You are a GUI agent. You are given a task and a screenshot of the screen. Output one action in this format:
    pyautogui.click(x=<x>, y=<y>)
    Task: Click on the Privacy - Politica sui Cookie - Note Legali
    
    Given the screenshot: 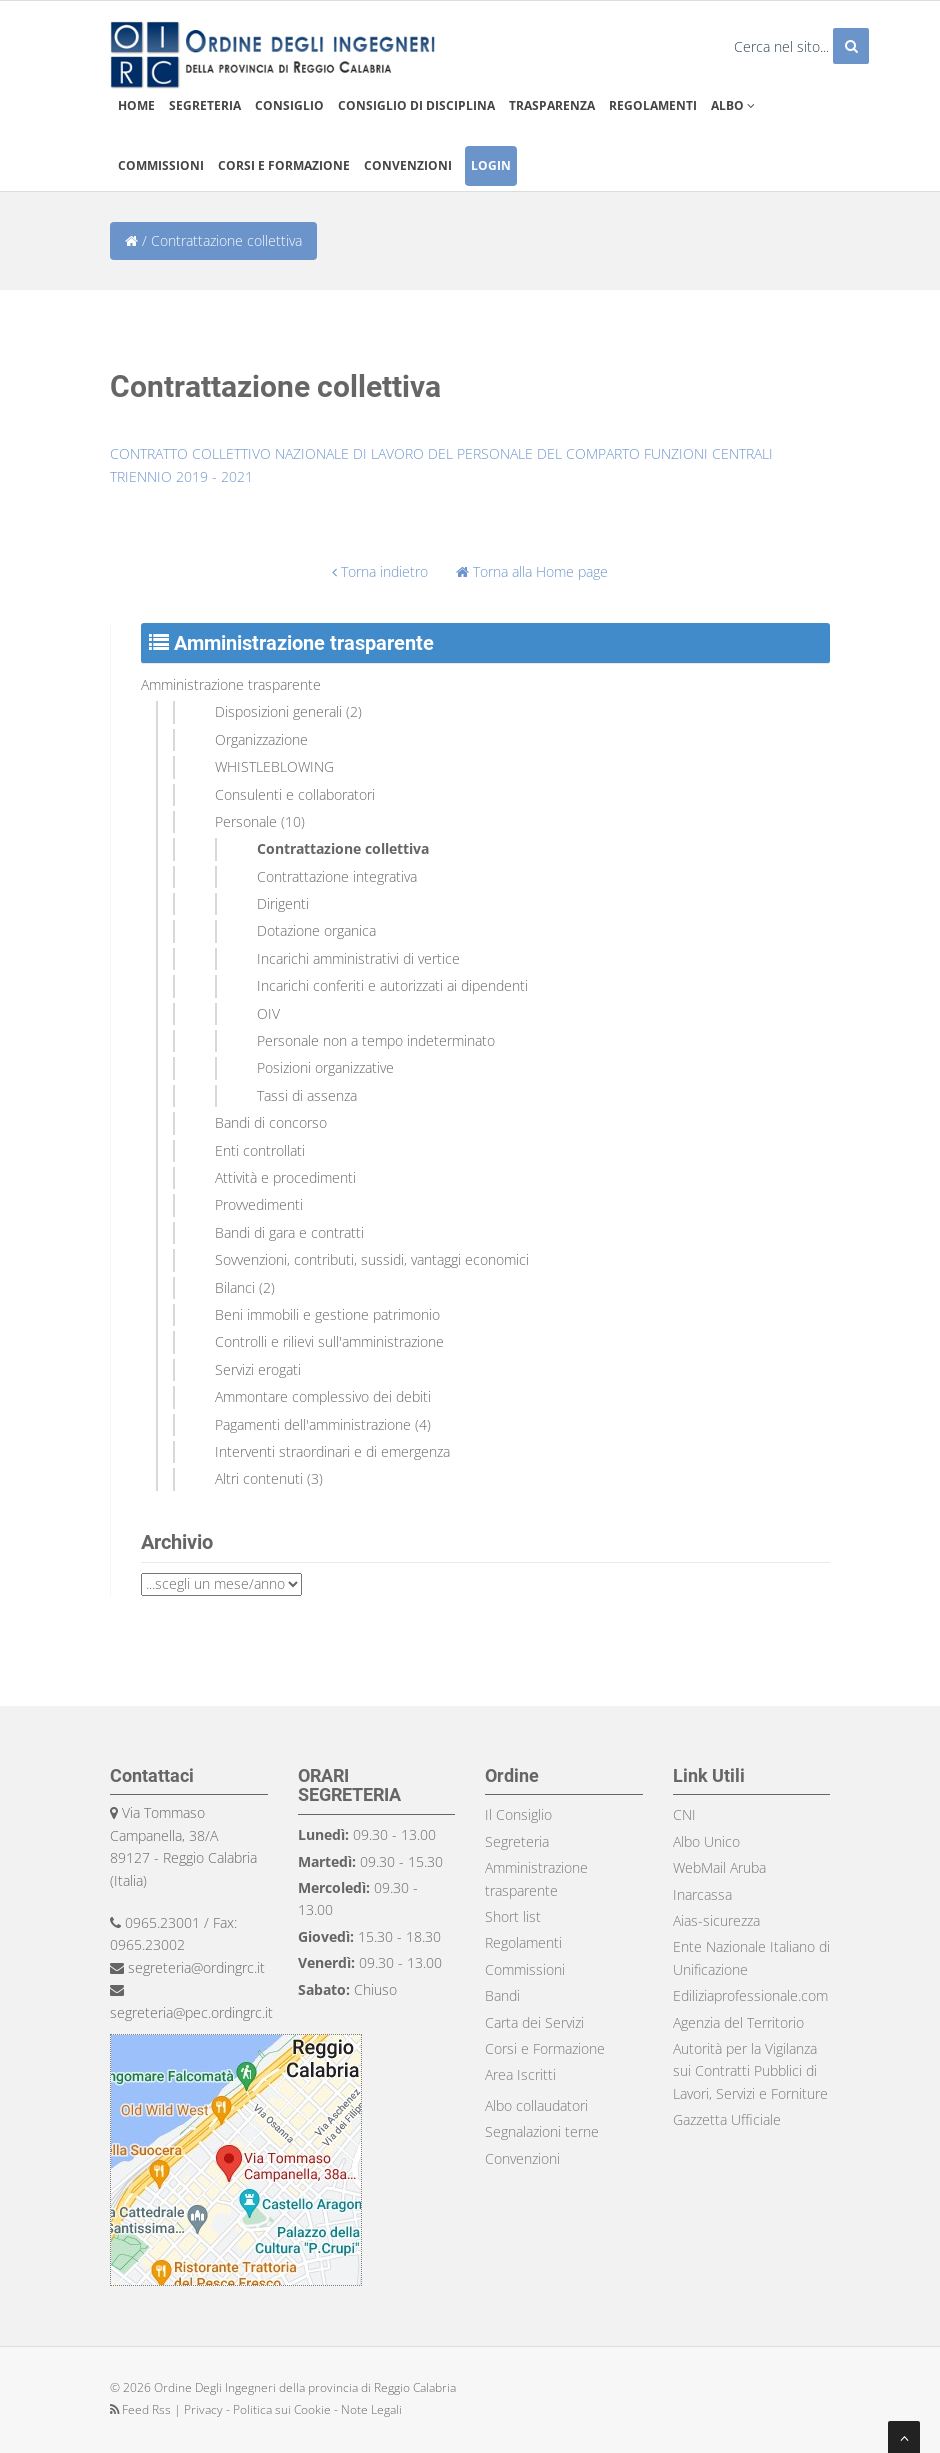 What is the action you would take?
    pyautogui.click(x=293, y=2409)
    